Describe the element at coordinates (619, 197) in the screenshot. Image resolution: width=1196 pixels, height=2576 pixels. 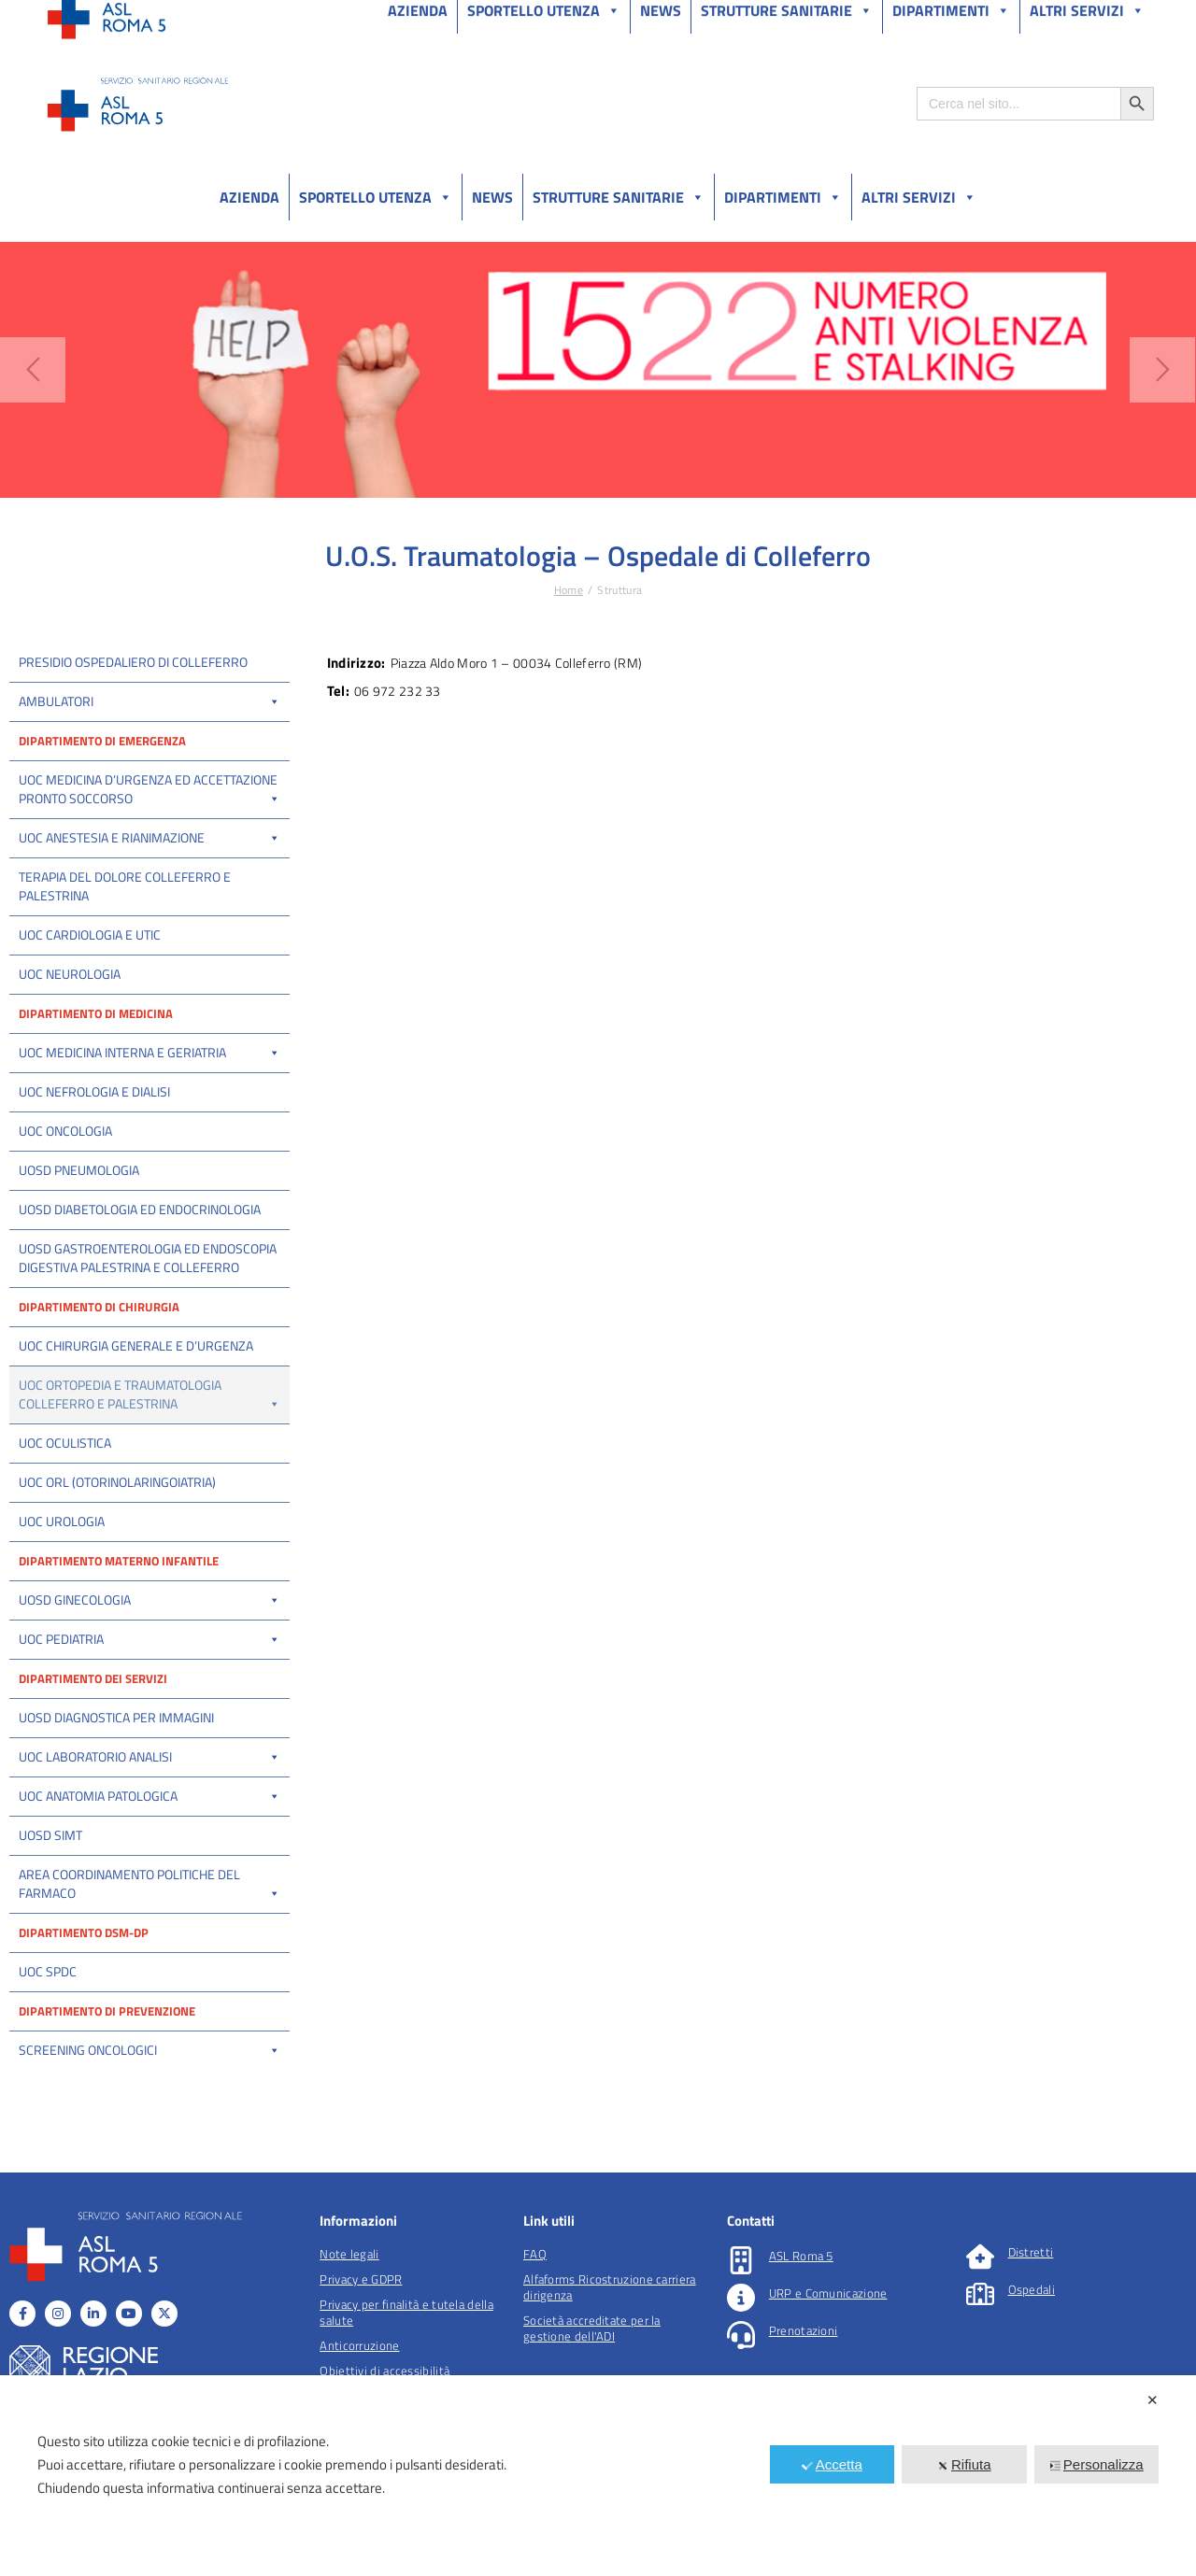
I see `Strutture sanitarie [button]` at that location.